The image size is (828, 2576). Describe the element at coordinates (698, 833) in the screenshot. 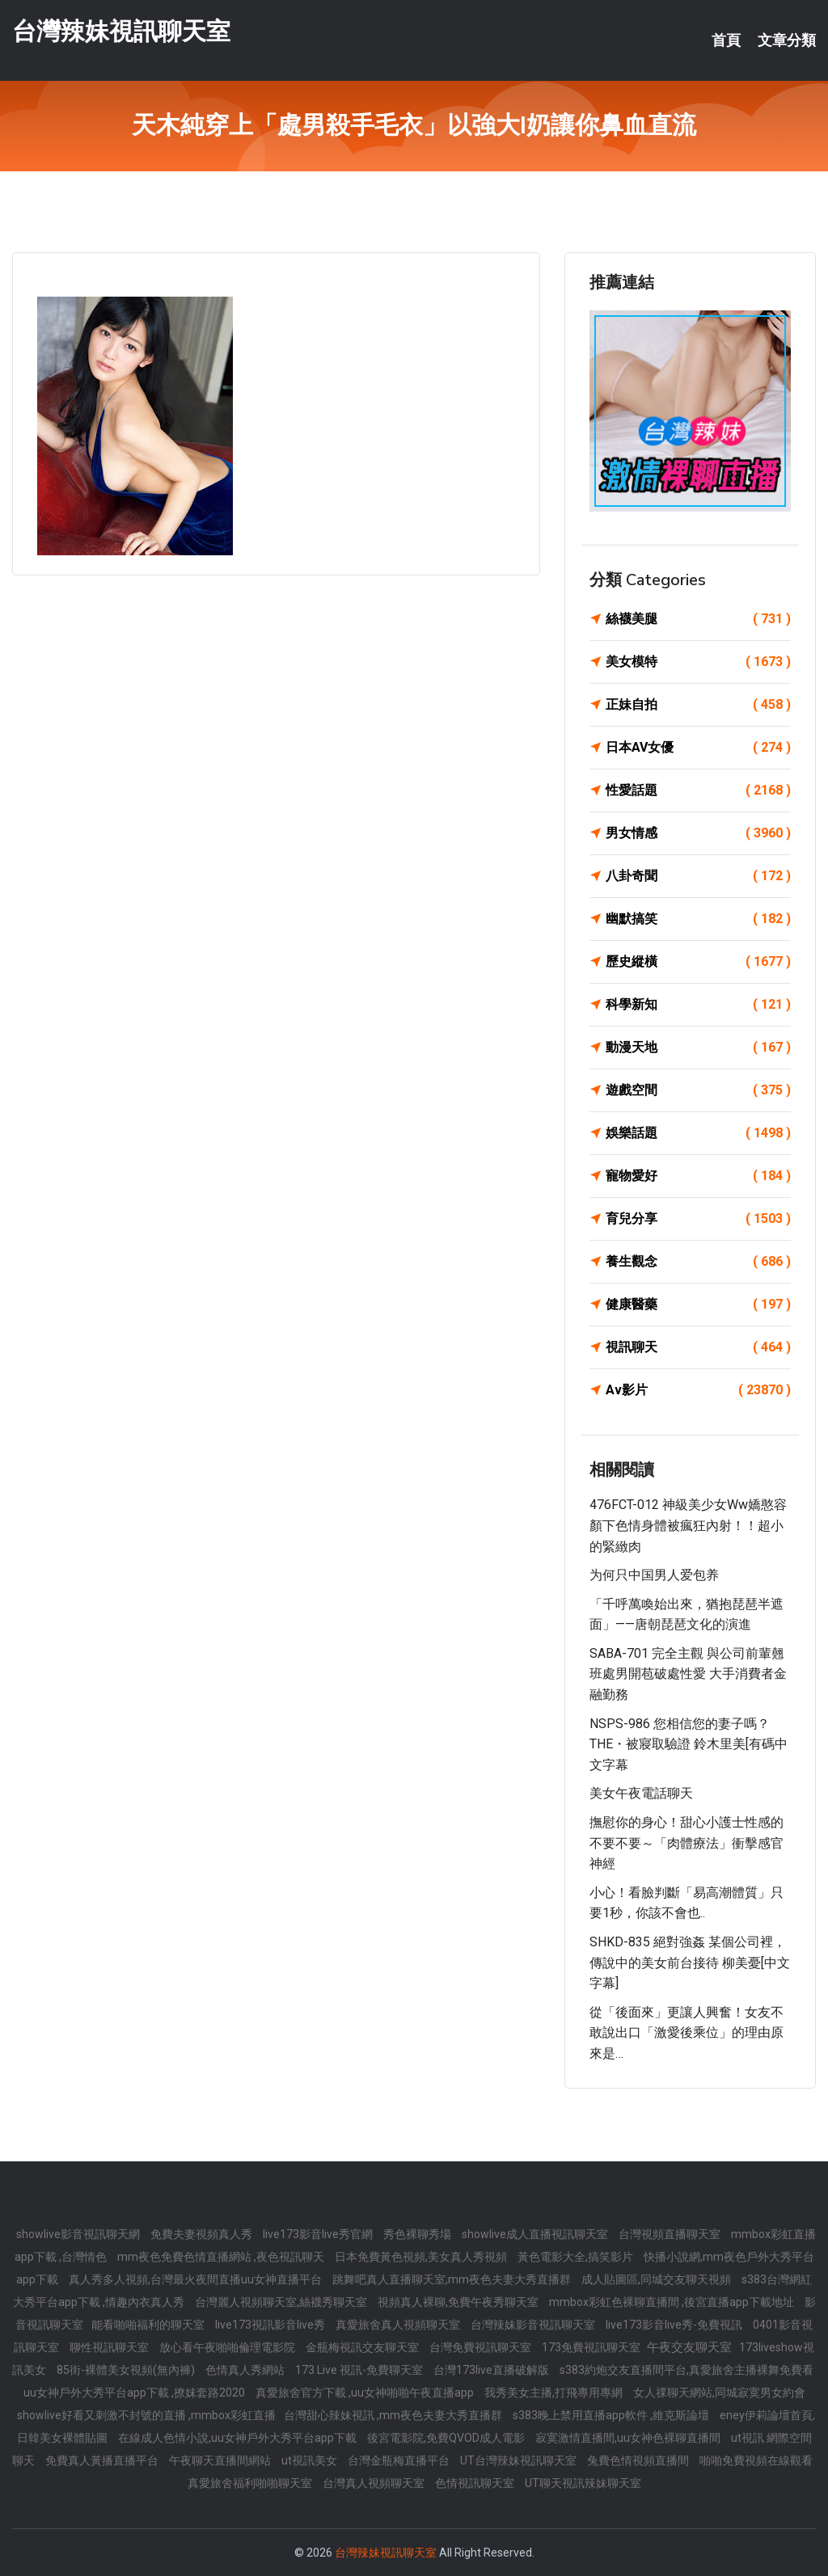

I see `男女情感` at that location.